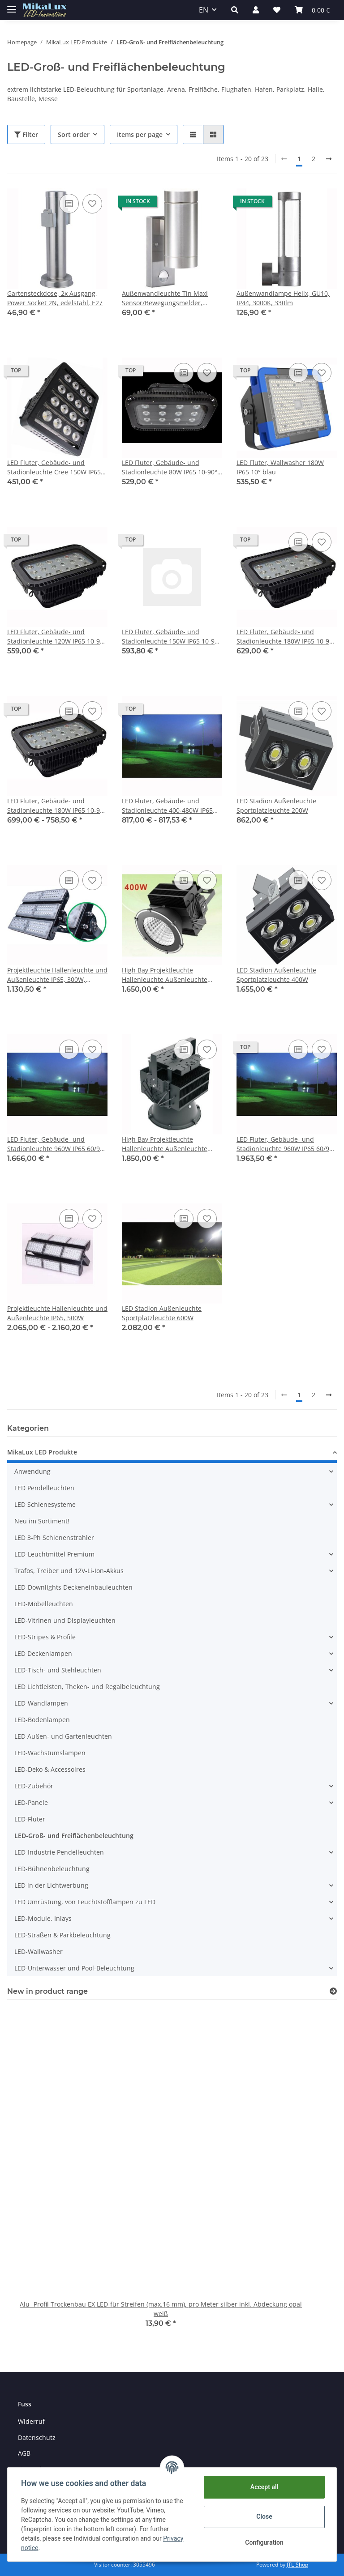  I want to click on LED-Deko & Accessoires, so click(50, 1769).